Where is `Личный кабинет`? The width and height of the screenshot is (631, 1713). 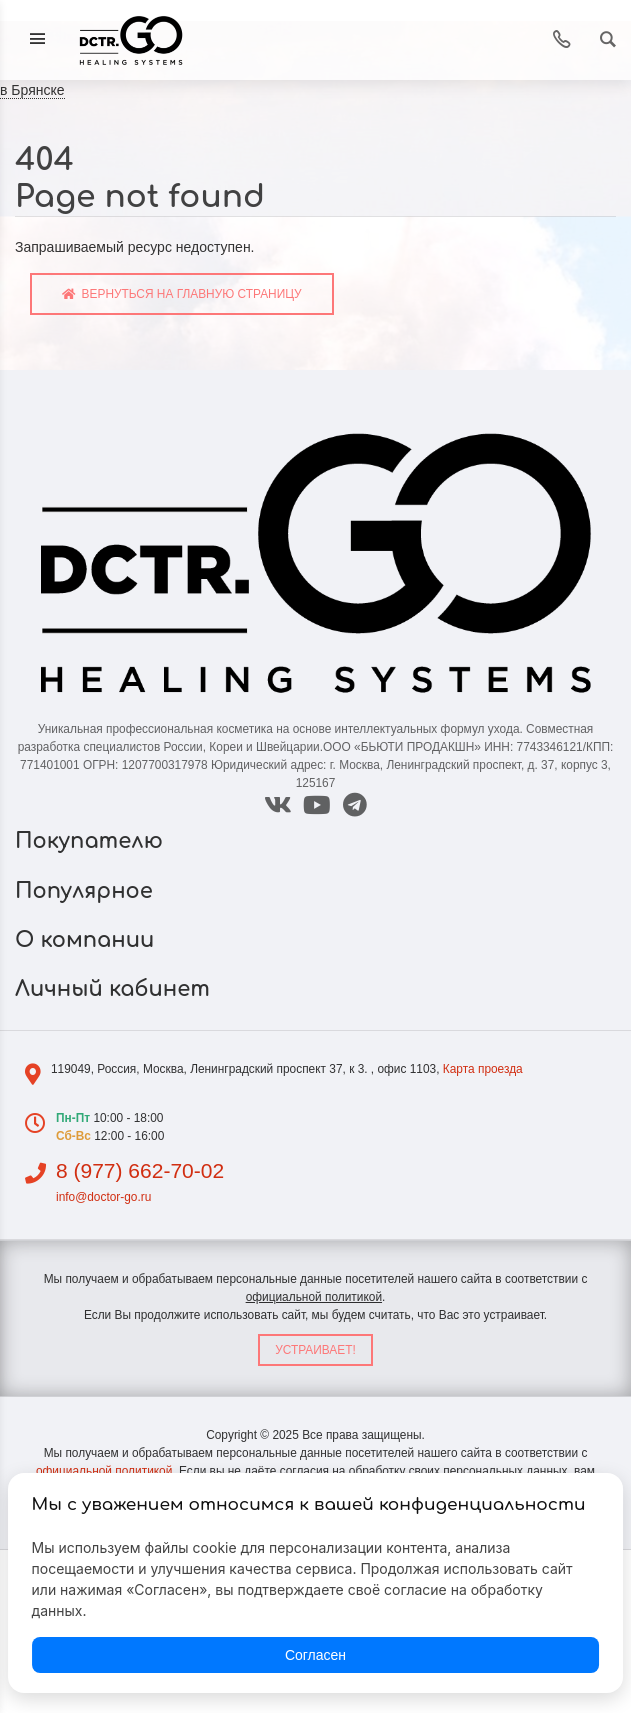 Личный кабинет is located at coordinates (115, 989).